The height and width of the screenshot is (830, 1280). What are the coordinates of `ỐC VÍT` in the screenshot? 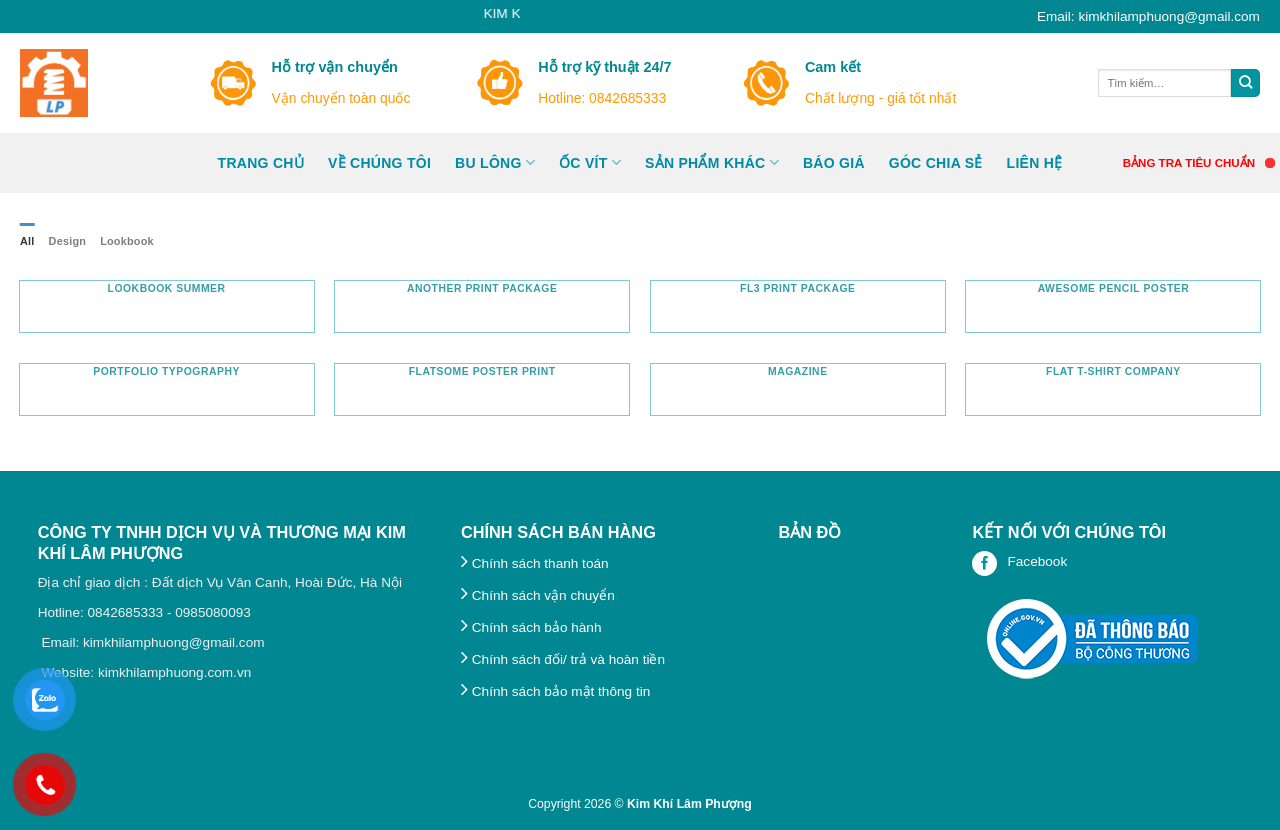 It's located at (590, 162).